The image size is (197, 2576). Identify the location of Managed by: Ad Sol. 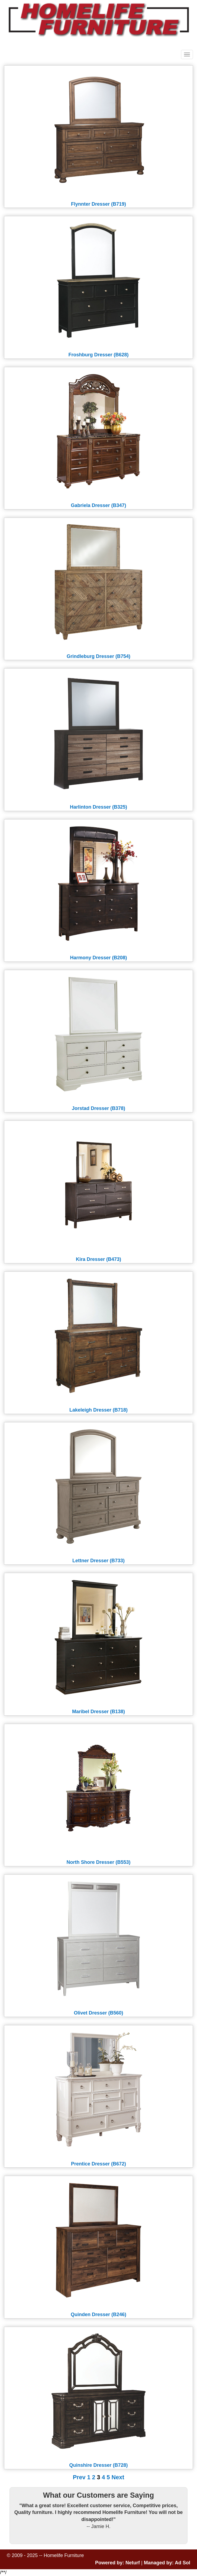
(167, 2562).